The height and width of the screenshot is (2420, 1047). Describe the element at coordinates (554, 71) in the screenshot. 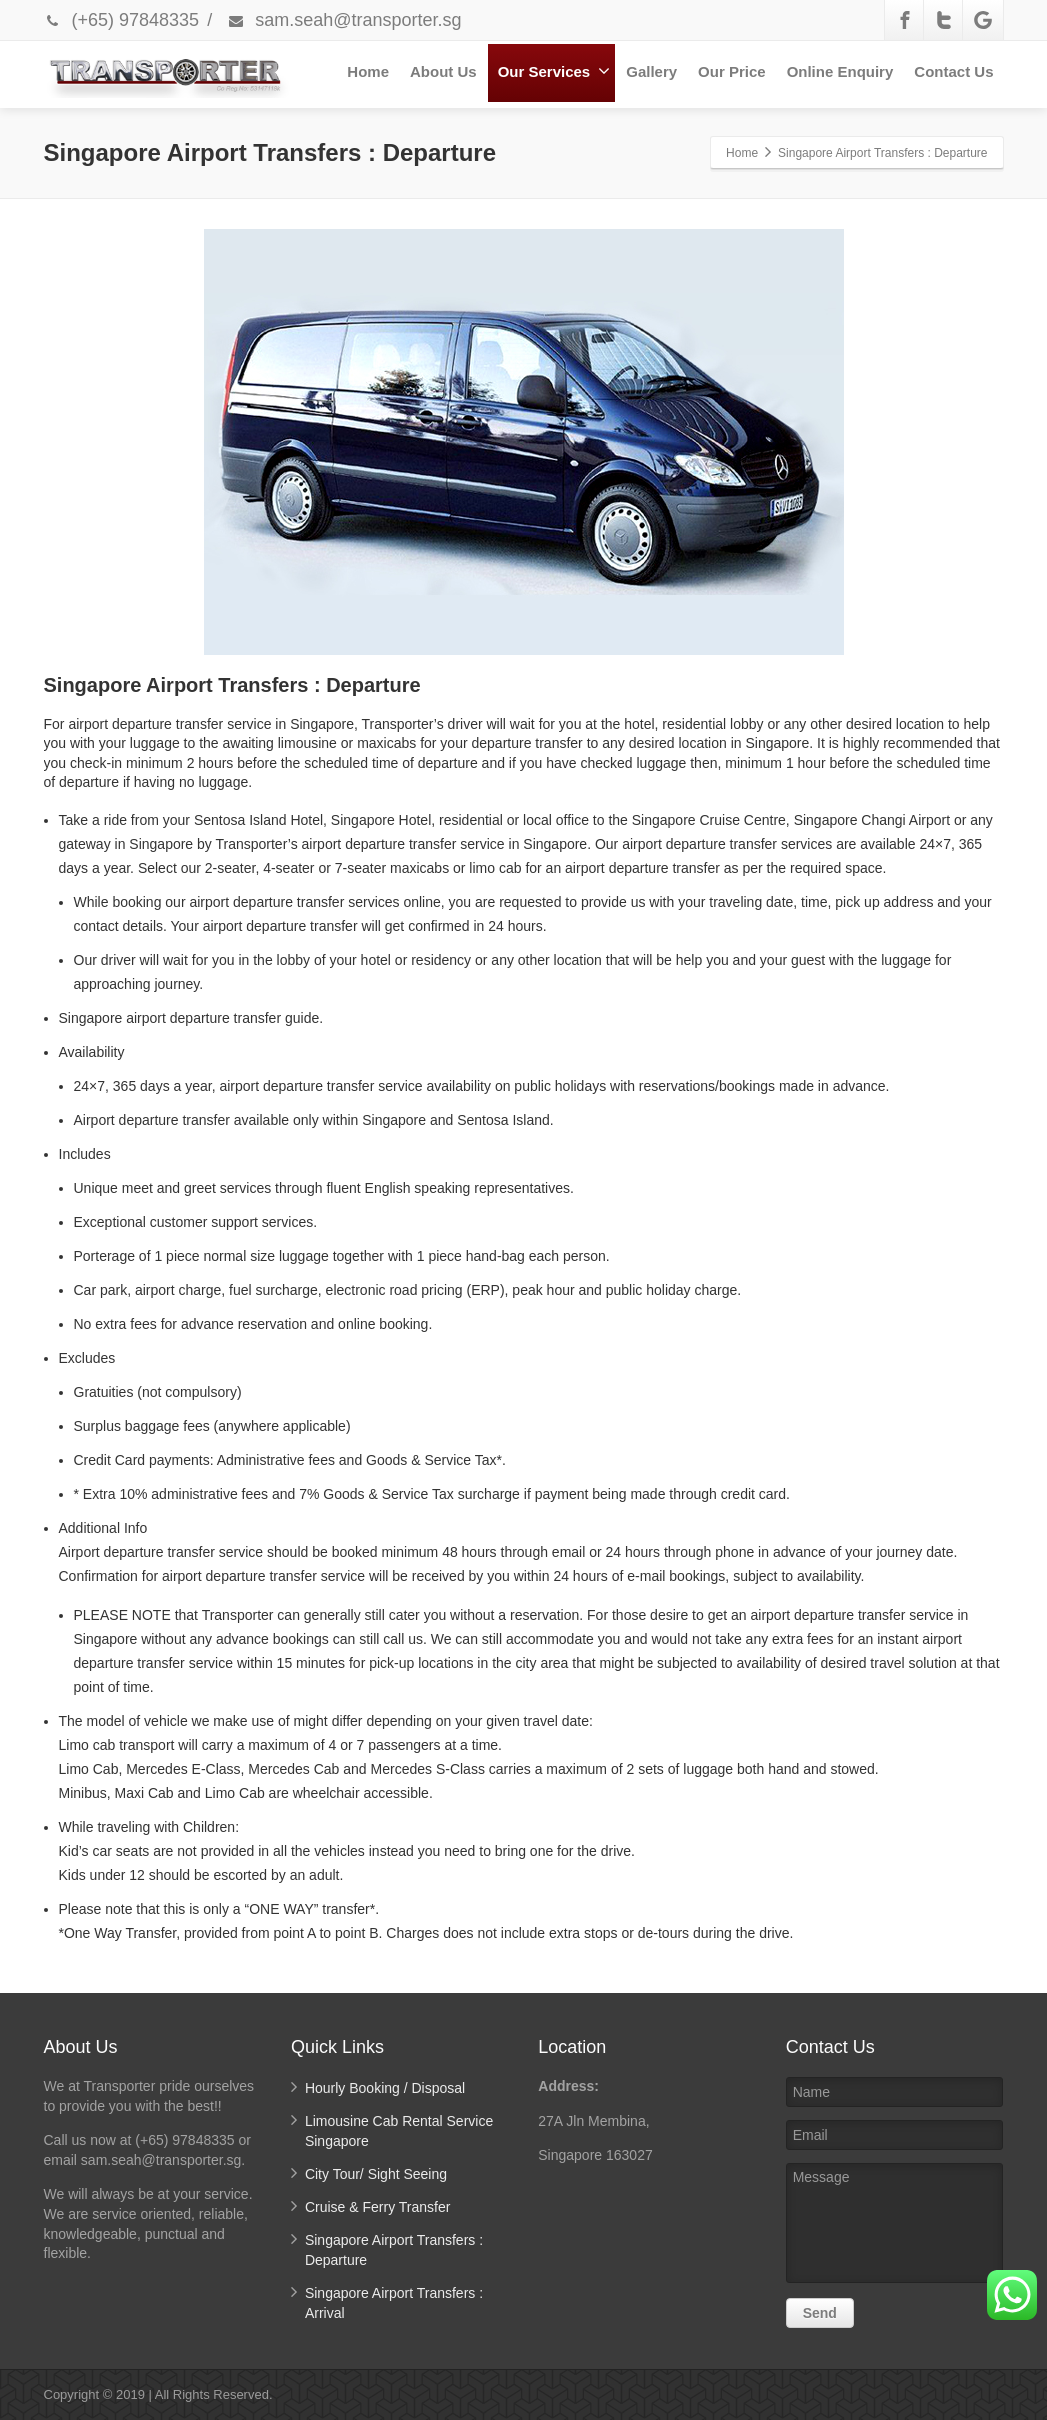

I see `Our Services` at that location.